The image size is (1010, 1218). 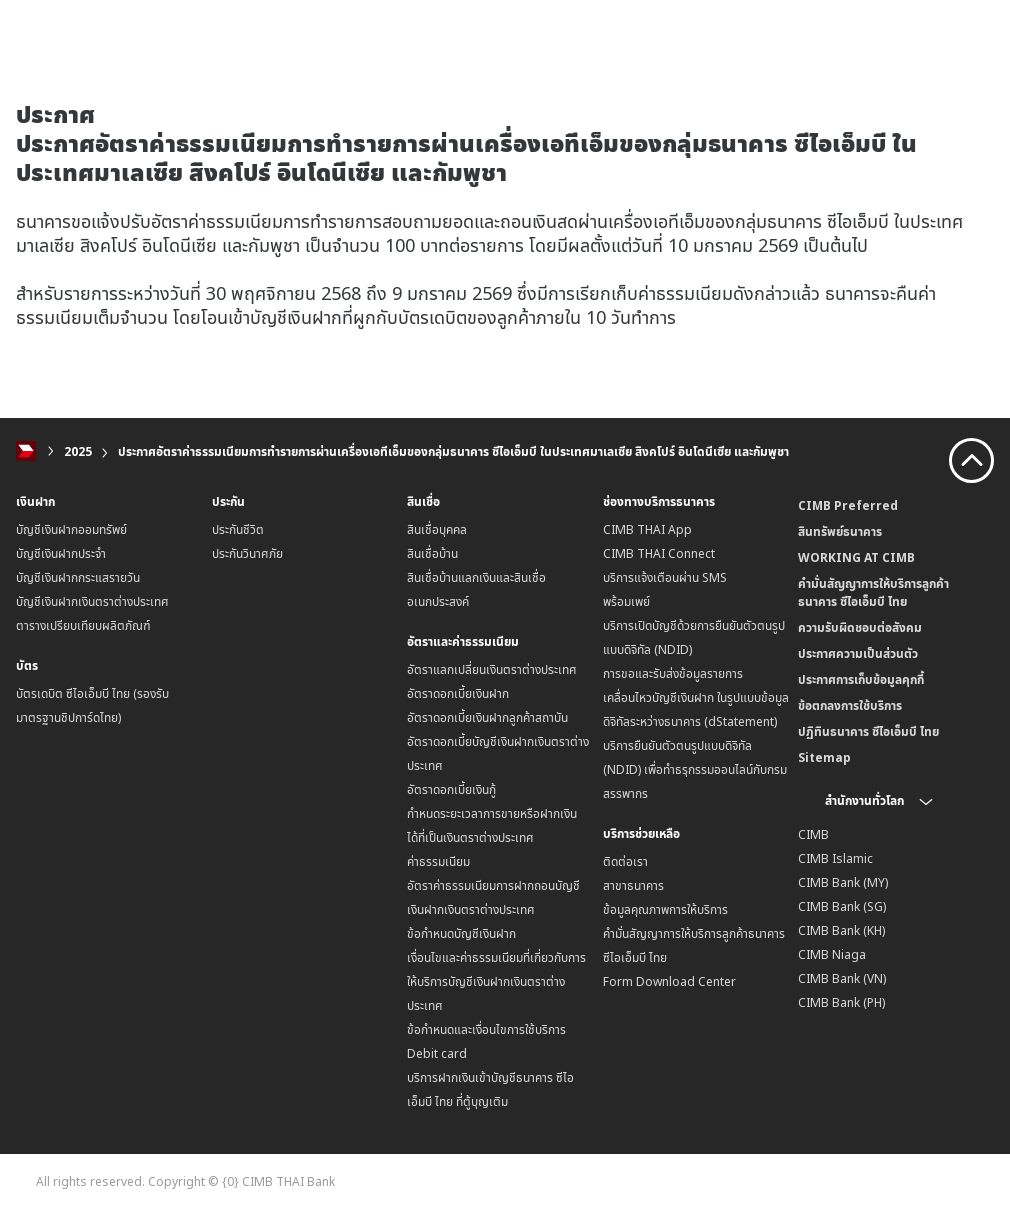 I want to click on ปฏิทินธนาคาร ซีไอเอ็มบี ไทย, so click(x=868, y=731).